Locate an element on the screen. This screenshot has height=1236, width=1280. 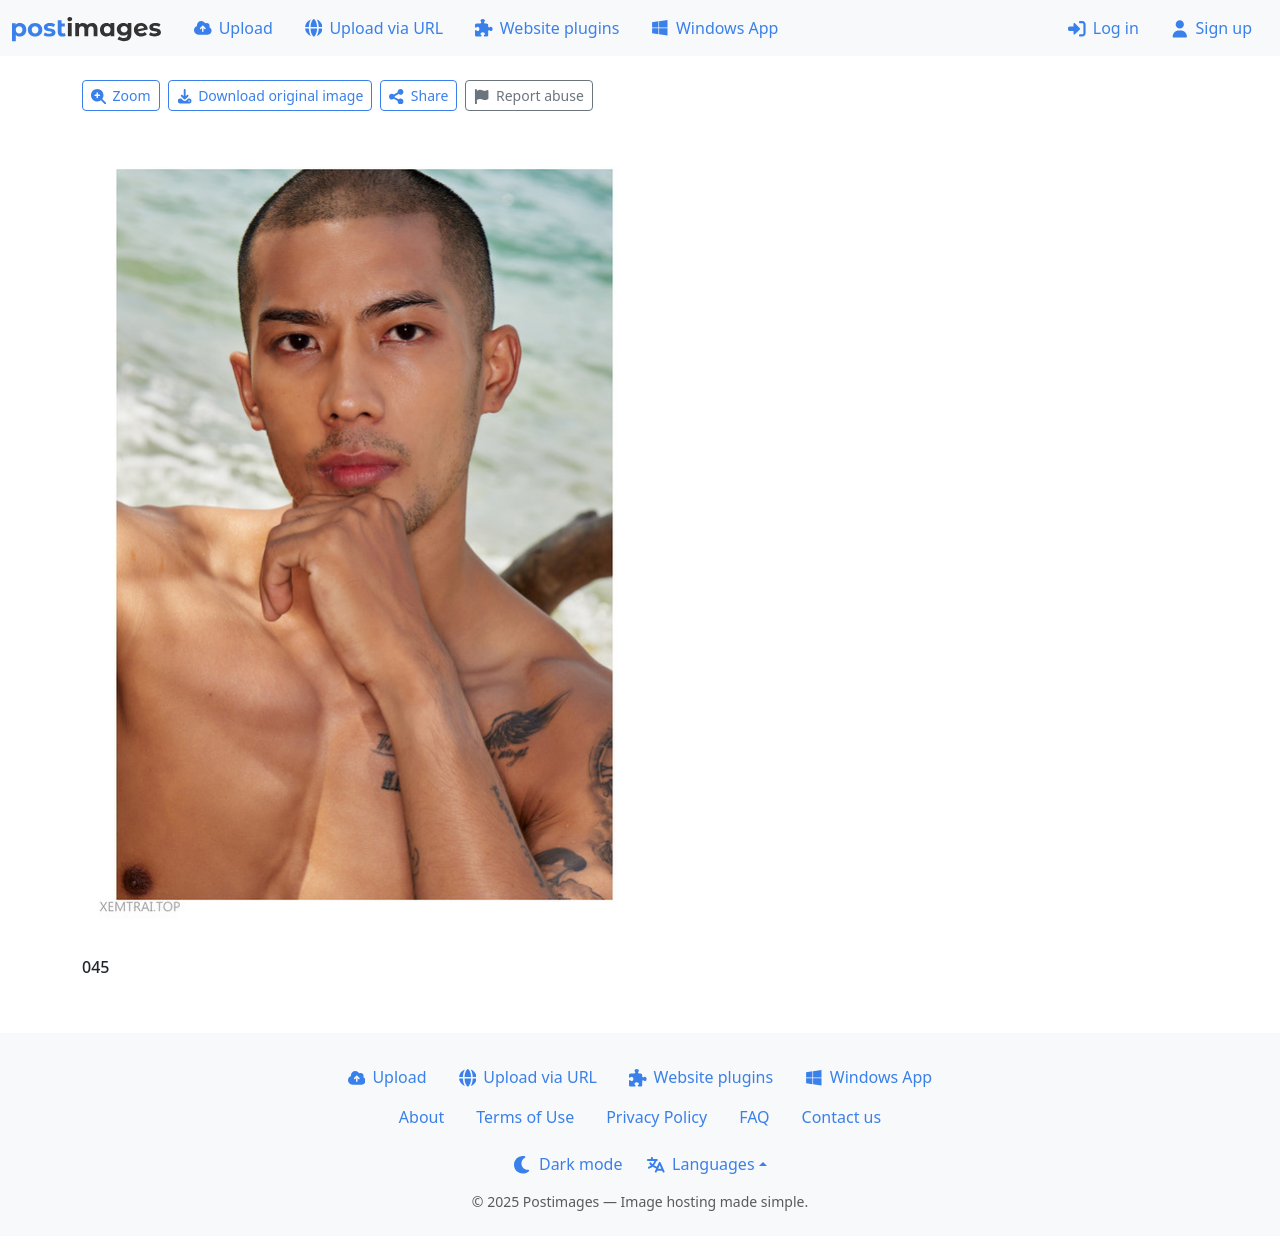
Upload is located at coordinates (233, 28).